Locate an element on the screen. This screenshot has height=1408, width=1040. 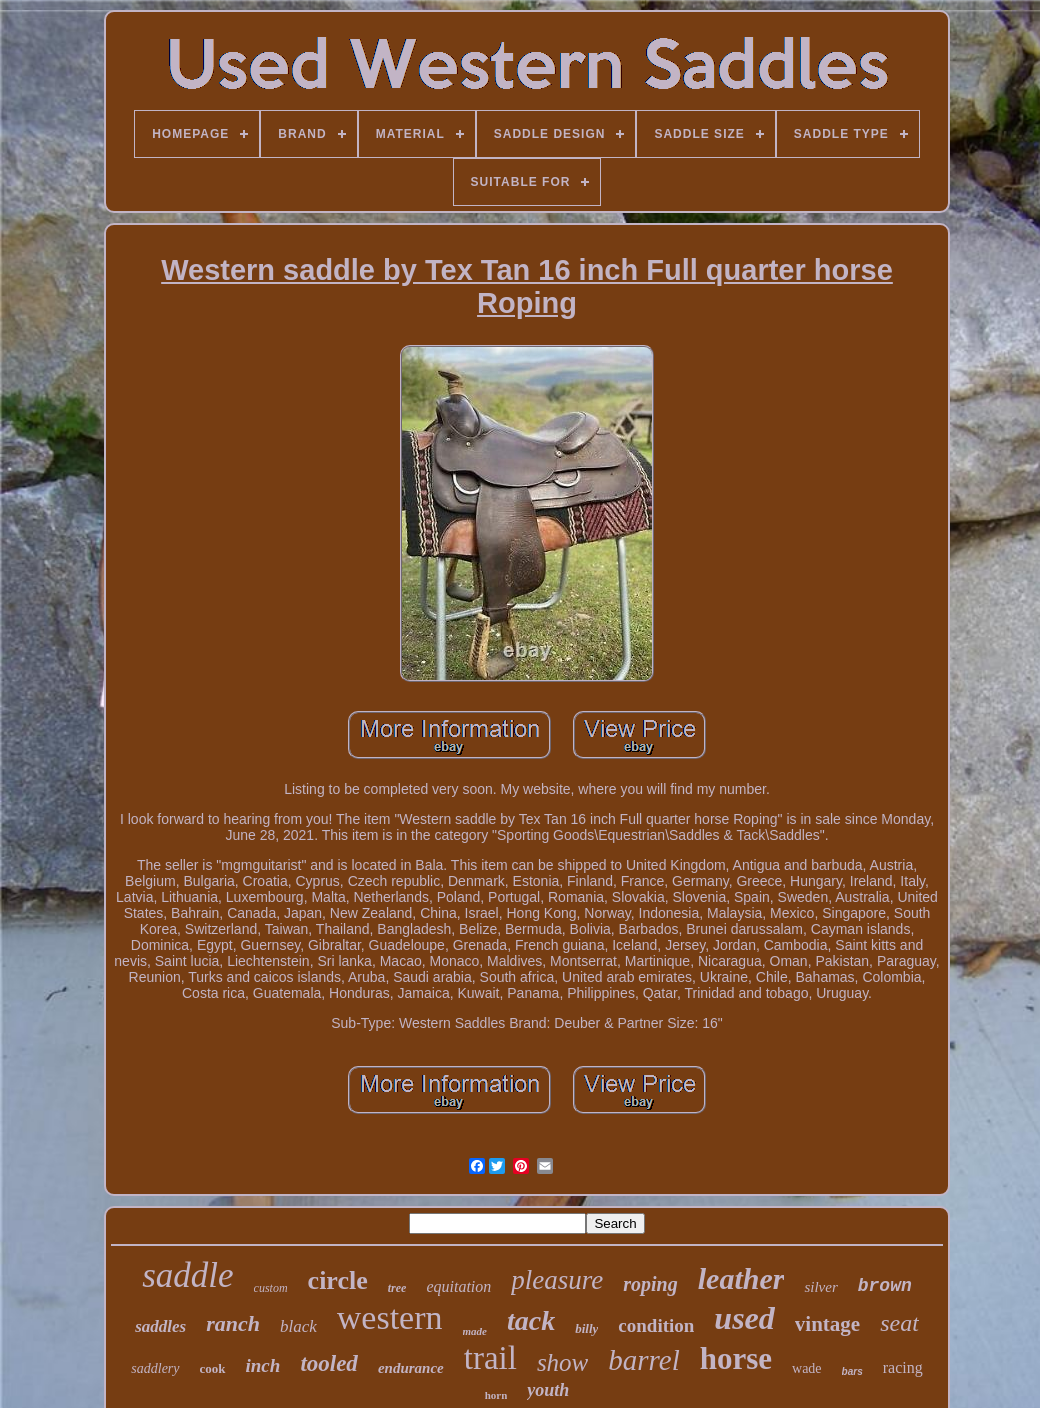
tree is located at coordinates (397, 1288).